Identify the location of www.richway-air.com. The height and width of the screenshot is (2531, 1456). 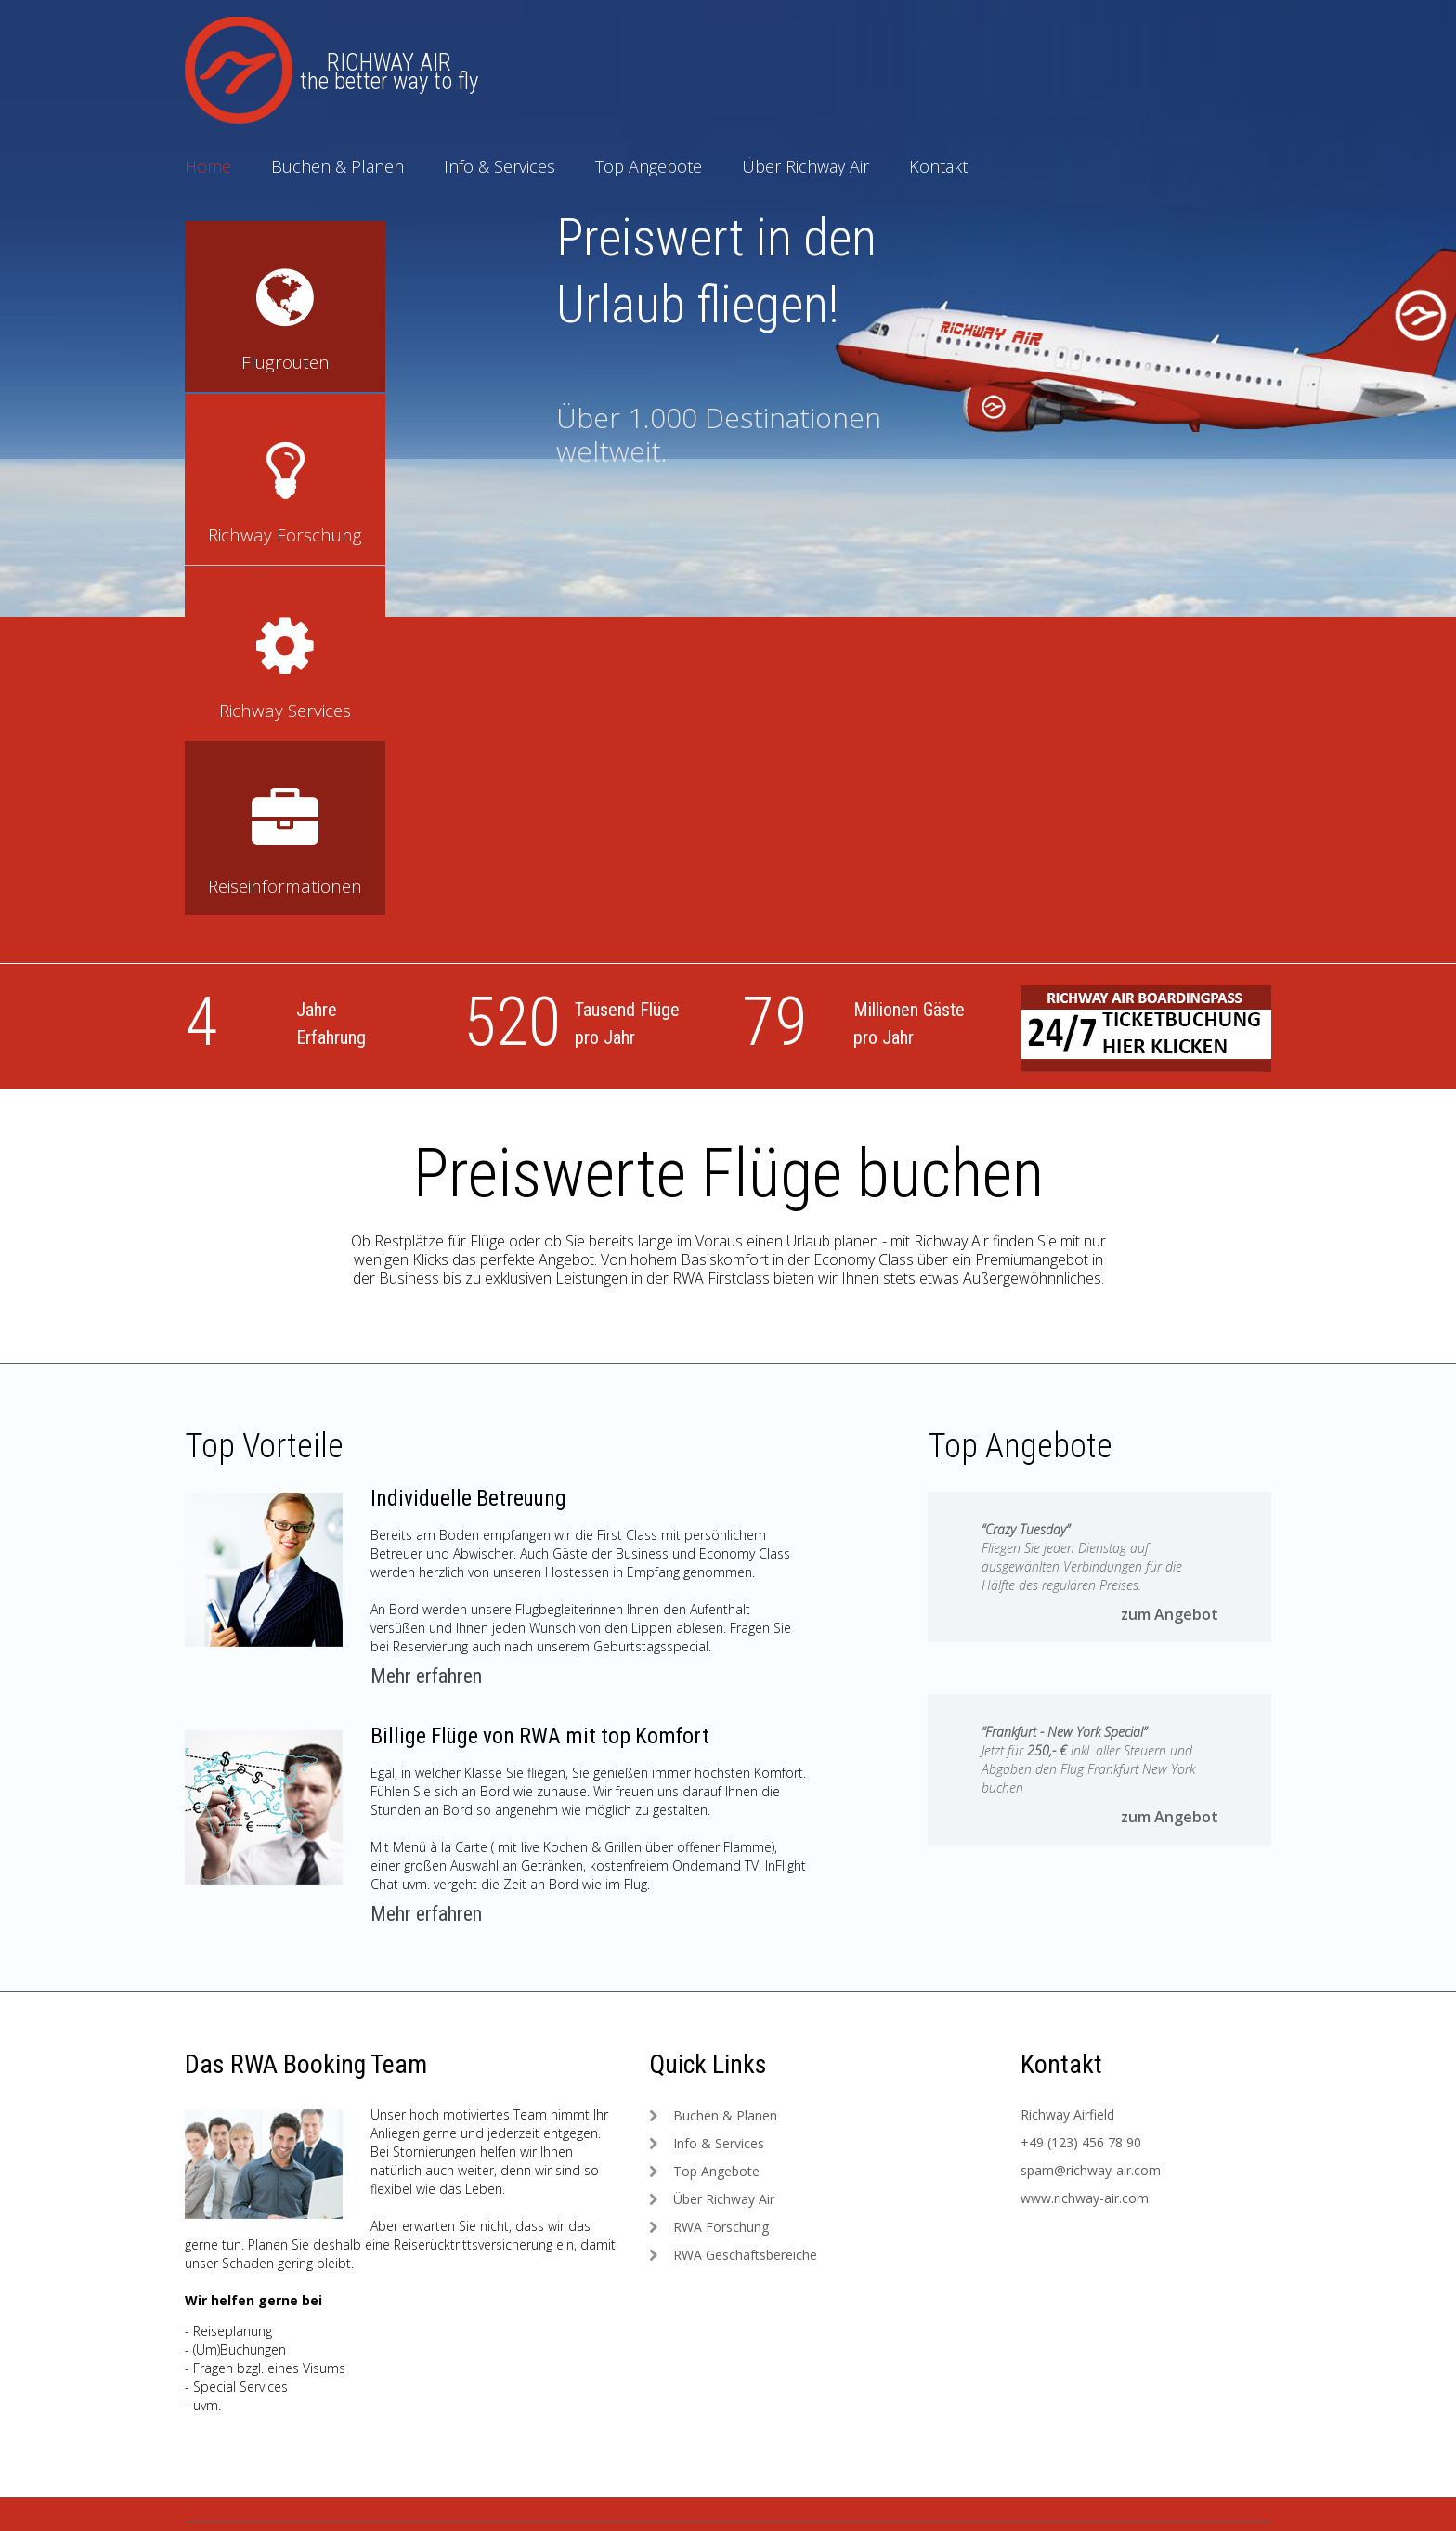
(1084, 1846).